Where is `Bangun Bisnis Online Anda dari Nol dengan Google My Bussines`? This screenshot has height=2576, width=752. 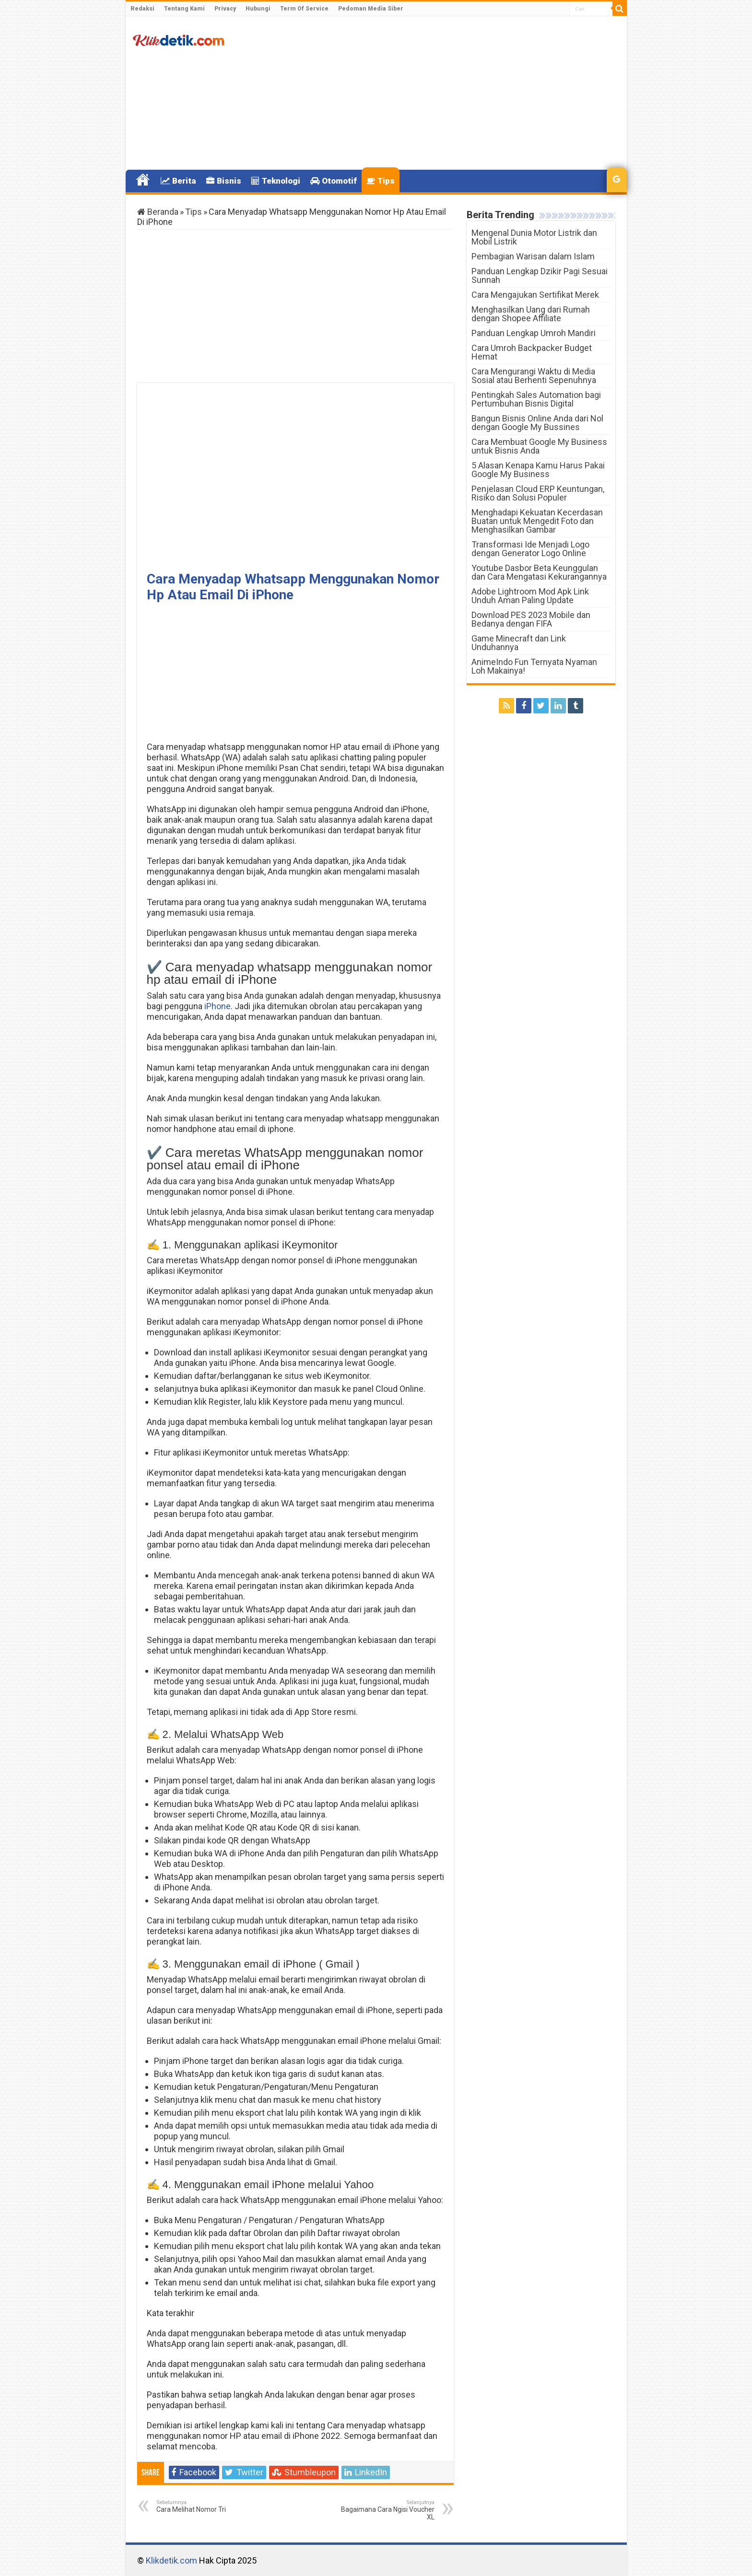 Bangun Bisnis Online Anda dari Nol dengan Google My Bussines is located at coordinates (537, 422).